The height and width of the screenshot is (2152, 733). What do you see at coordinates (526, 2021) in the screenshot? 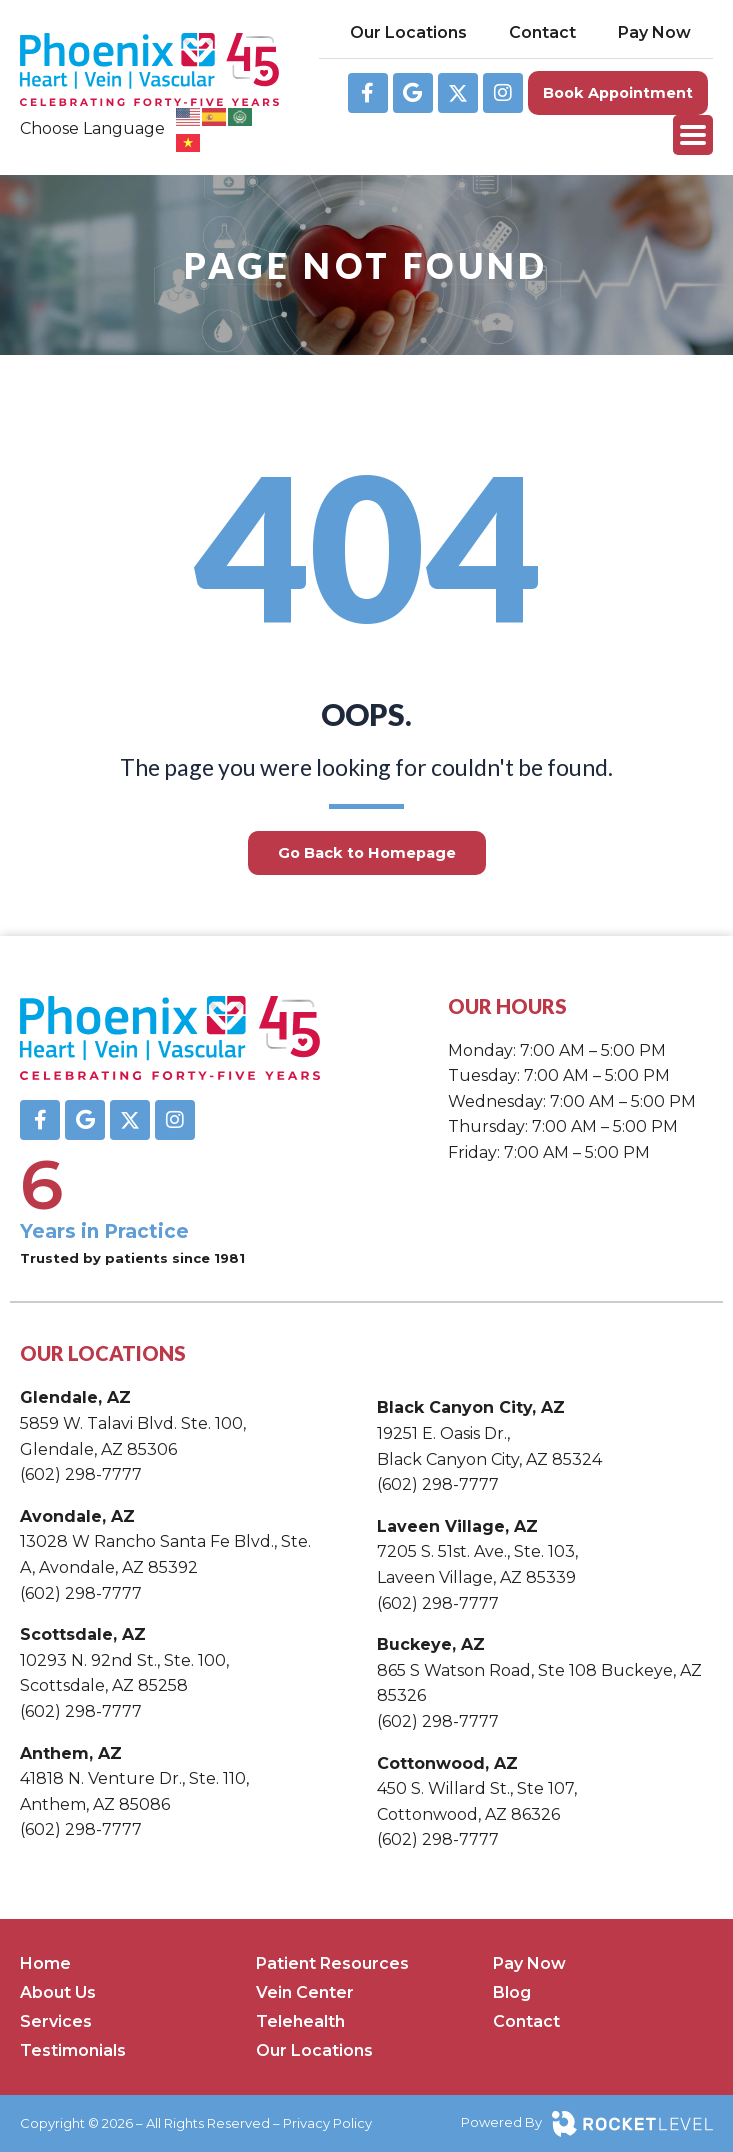
I see `Contact [menuitem]` at bounding box center [526, 2021].